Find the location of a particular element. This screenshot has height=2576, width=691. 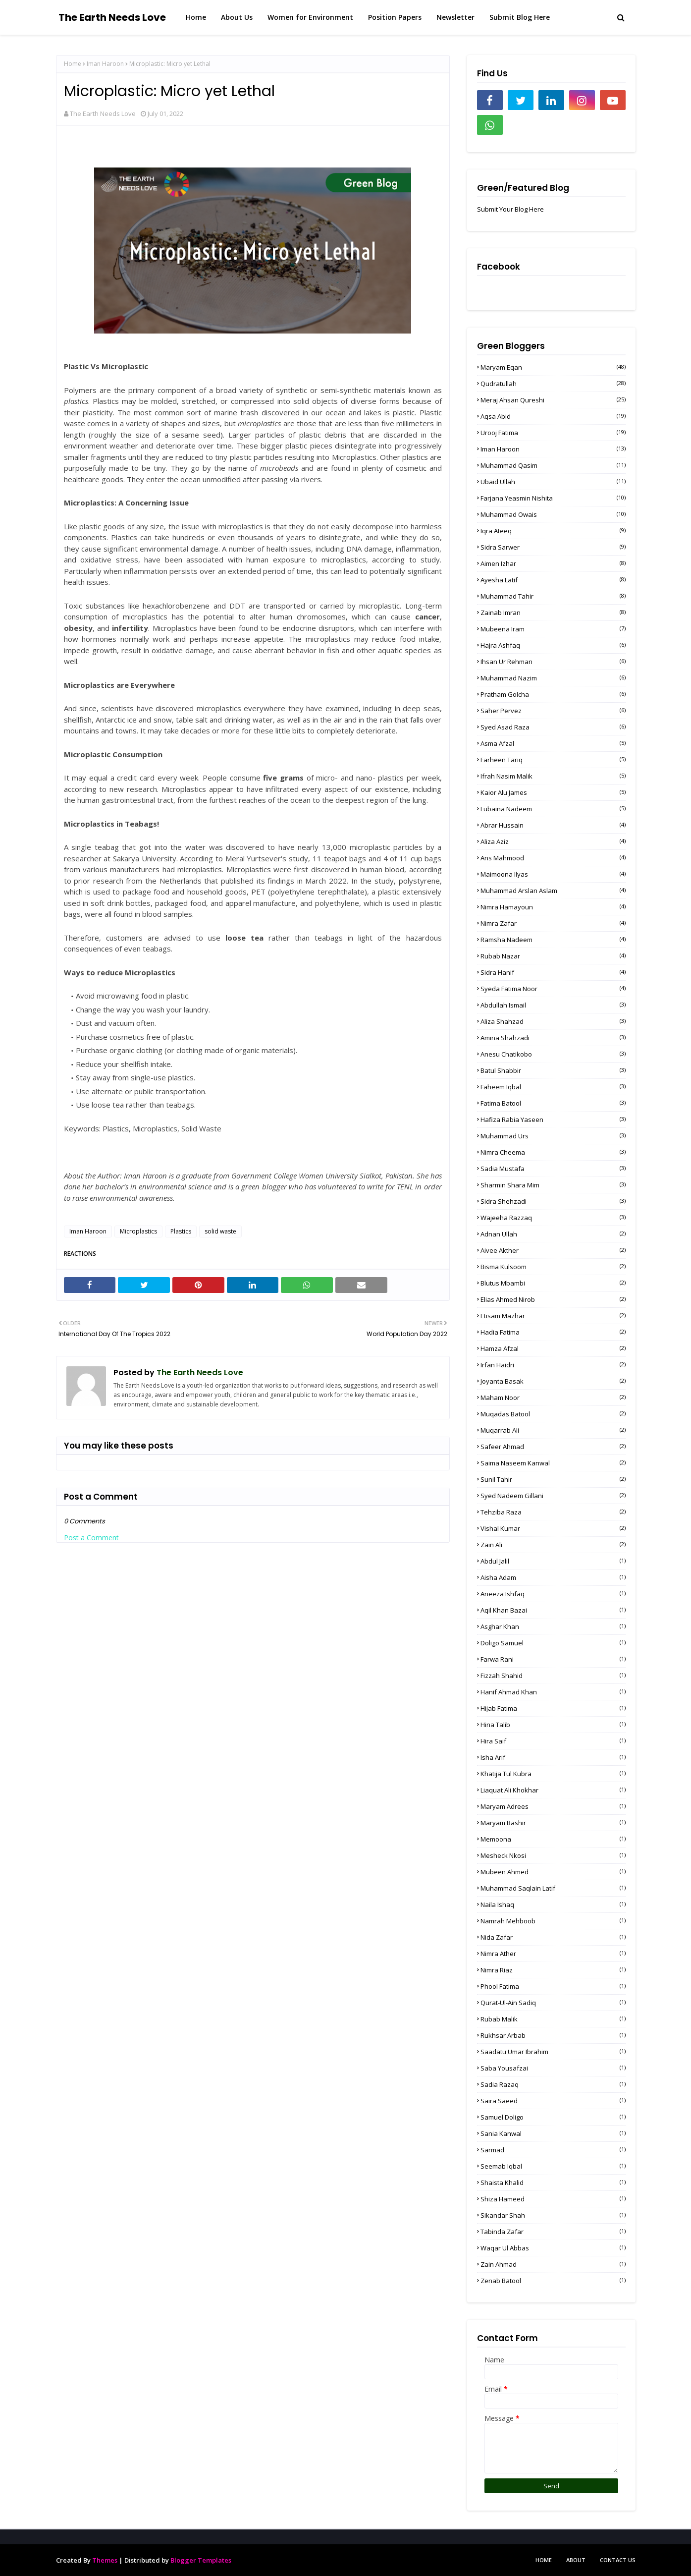

Safeer Ahmad is located at coordinates (553, 1446).